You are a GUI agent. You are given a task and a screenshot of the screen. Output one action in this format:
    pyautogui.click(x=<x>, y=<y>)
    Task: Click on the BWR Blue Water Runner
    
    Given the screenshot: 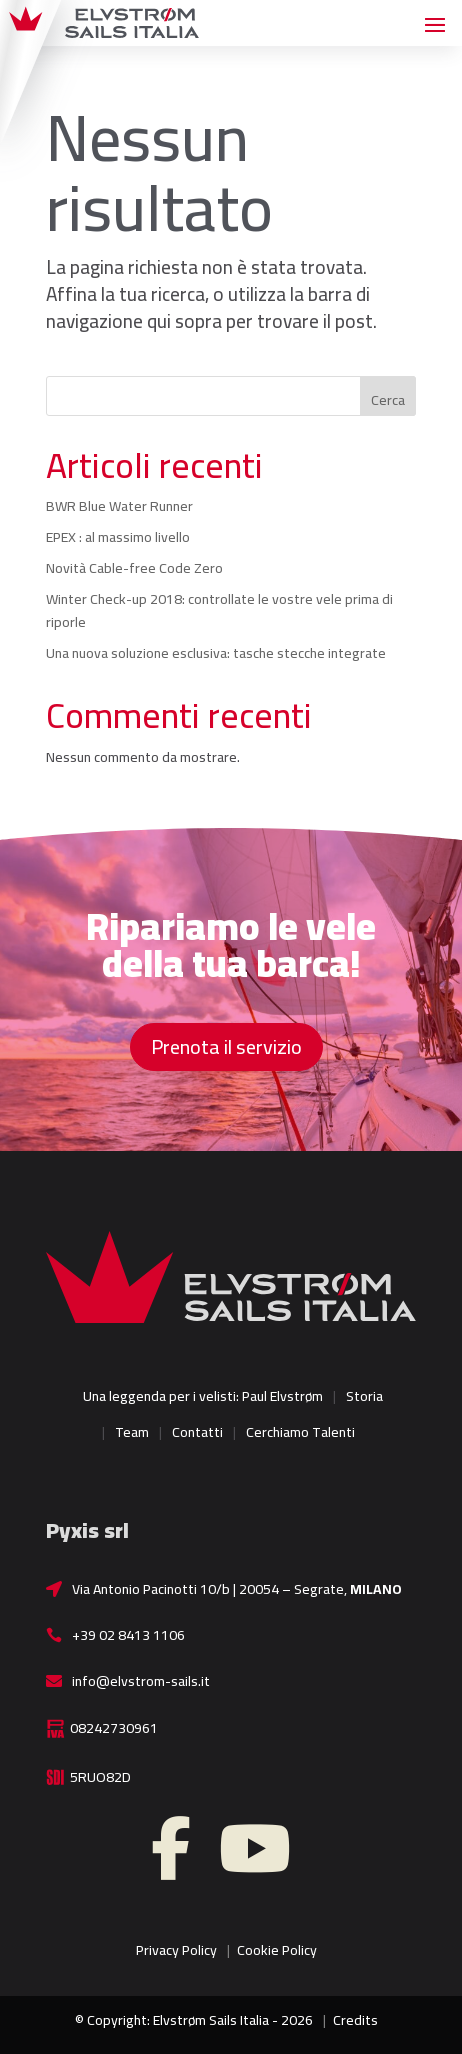 What is the action you would take?
    pyautogui.click(x=119, y=506)
    